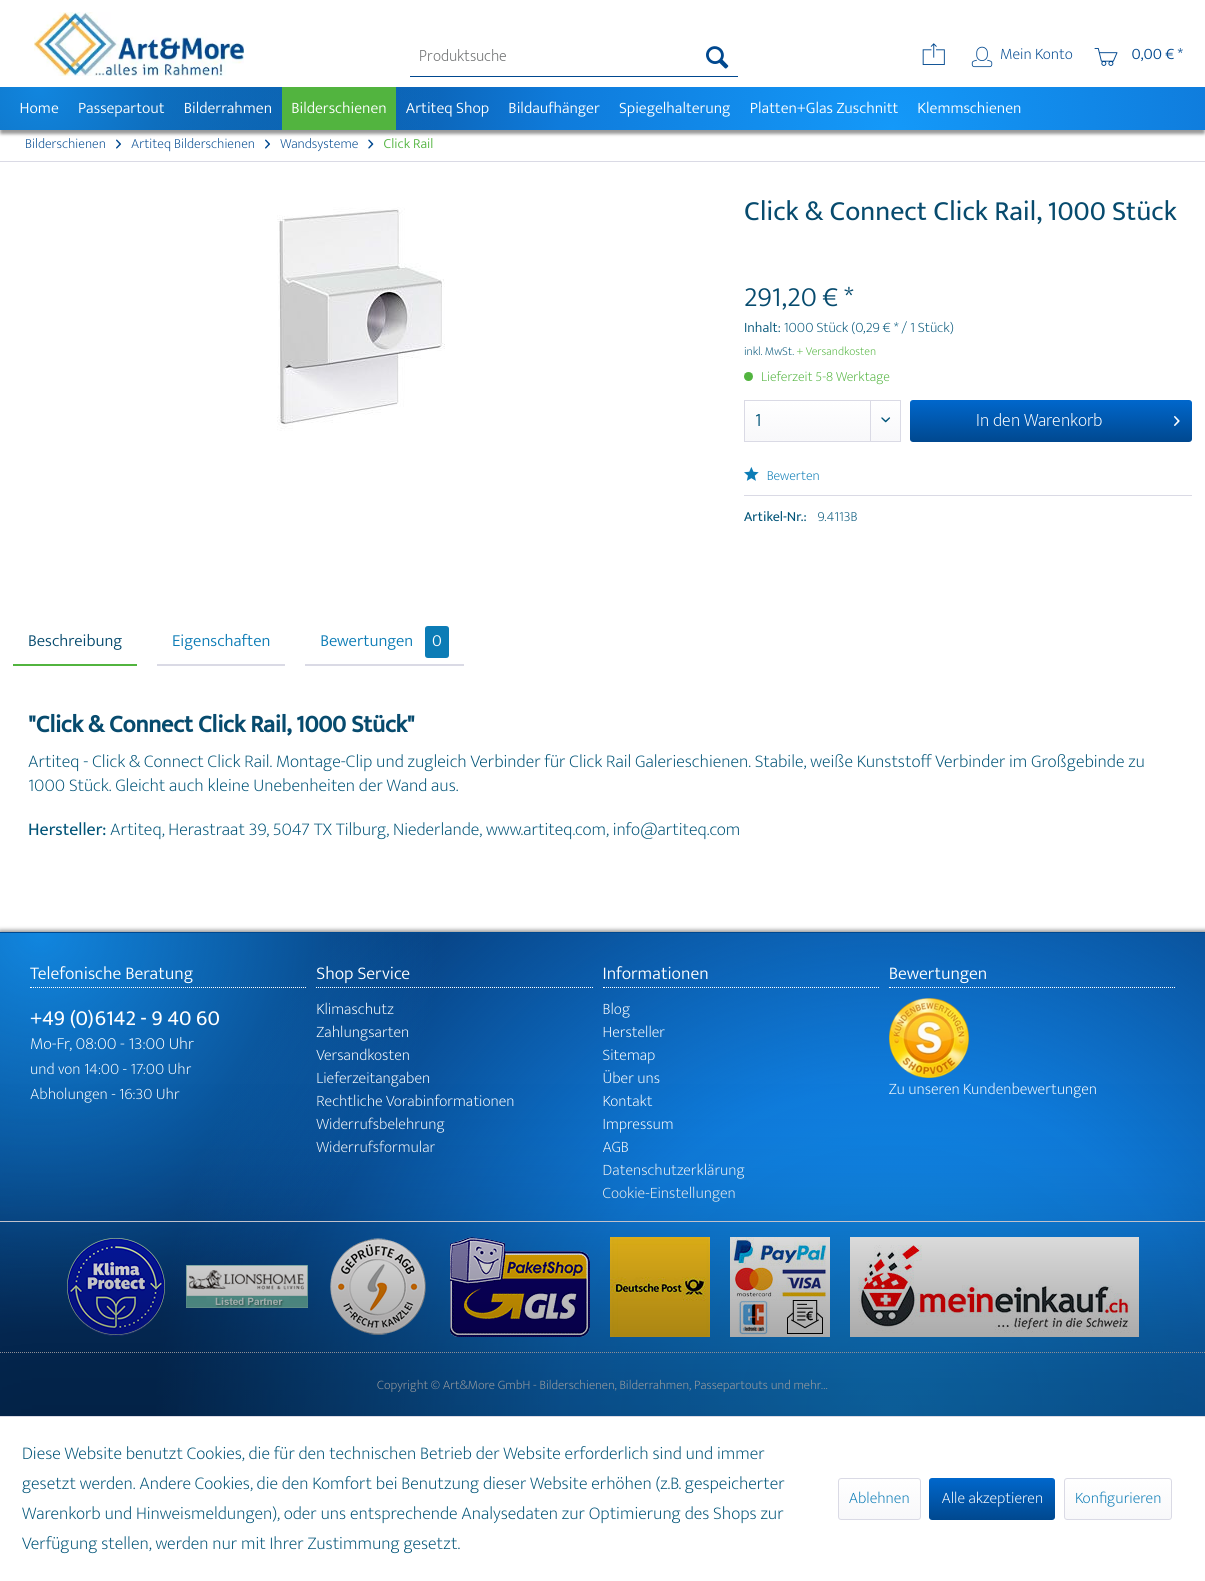  I want to click on Cookie-Einstellungen, so click(669, 1193).